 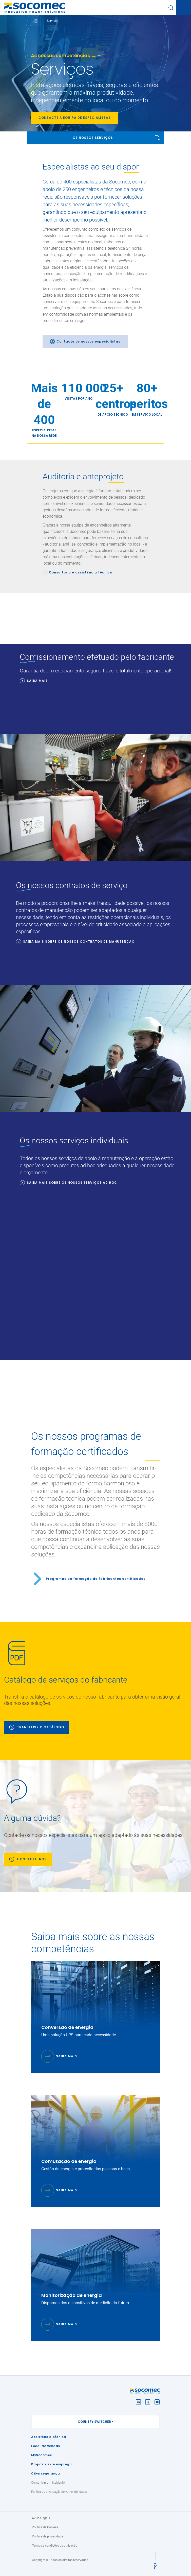 What do you see at coordinates (183, 7) in the screenshot?
I see `[Toggle navigation]` at bounding box center [183, 7].